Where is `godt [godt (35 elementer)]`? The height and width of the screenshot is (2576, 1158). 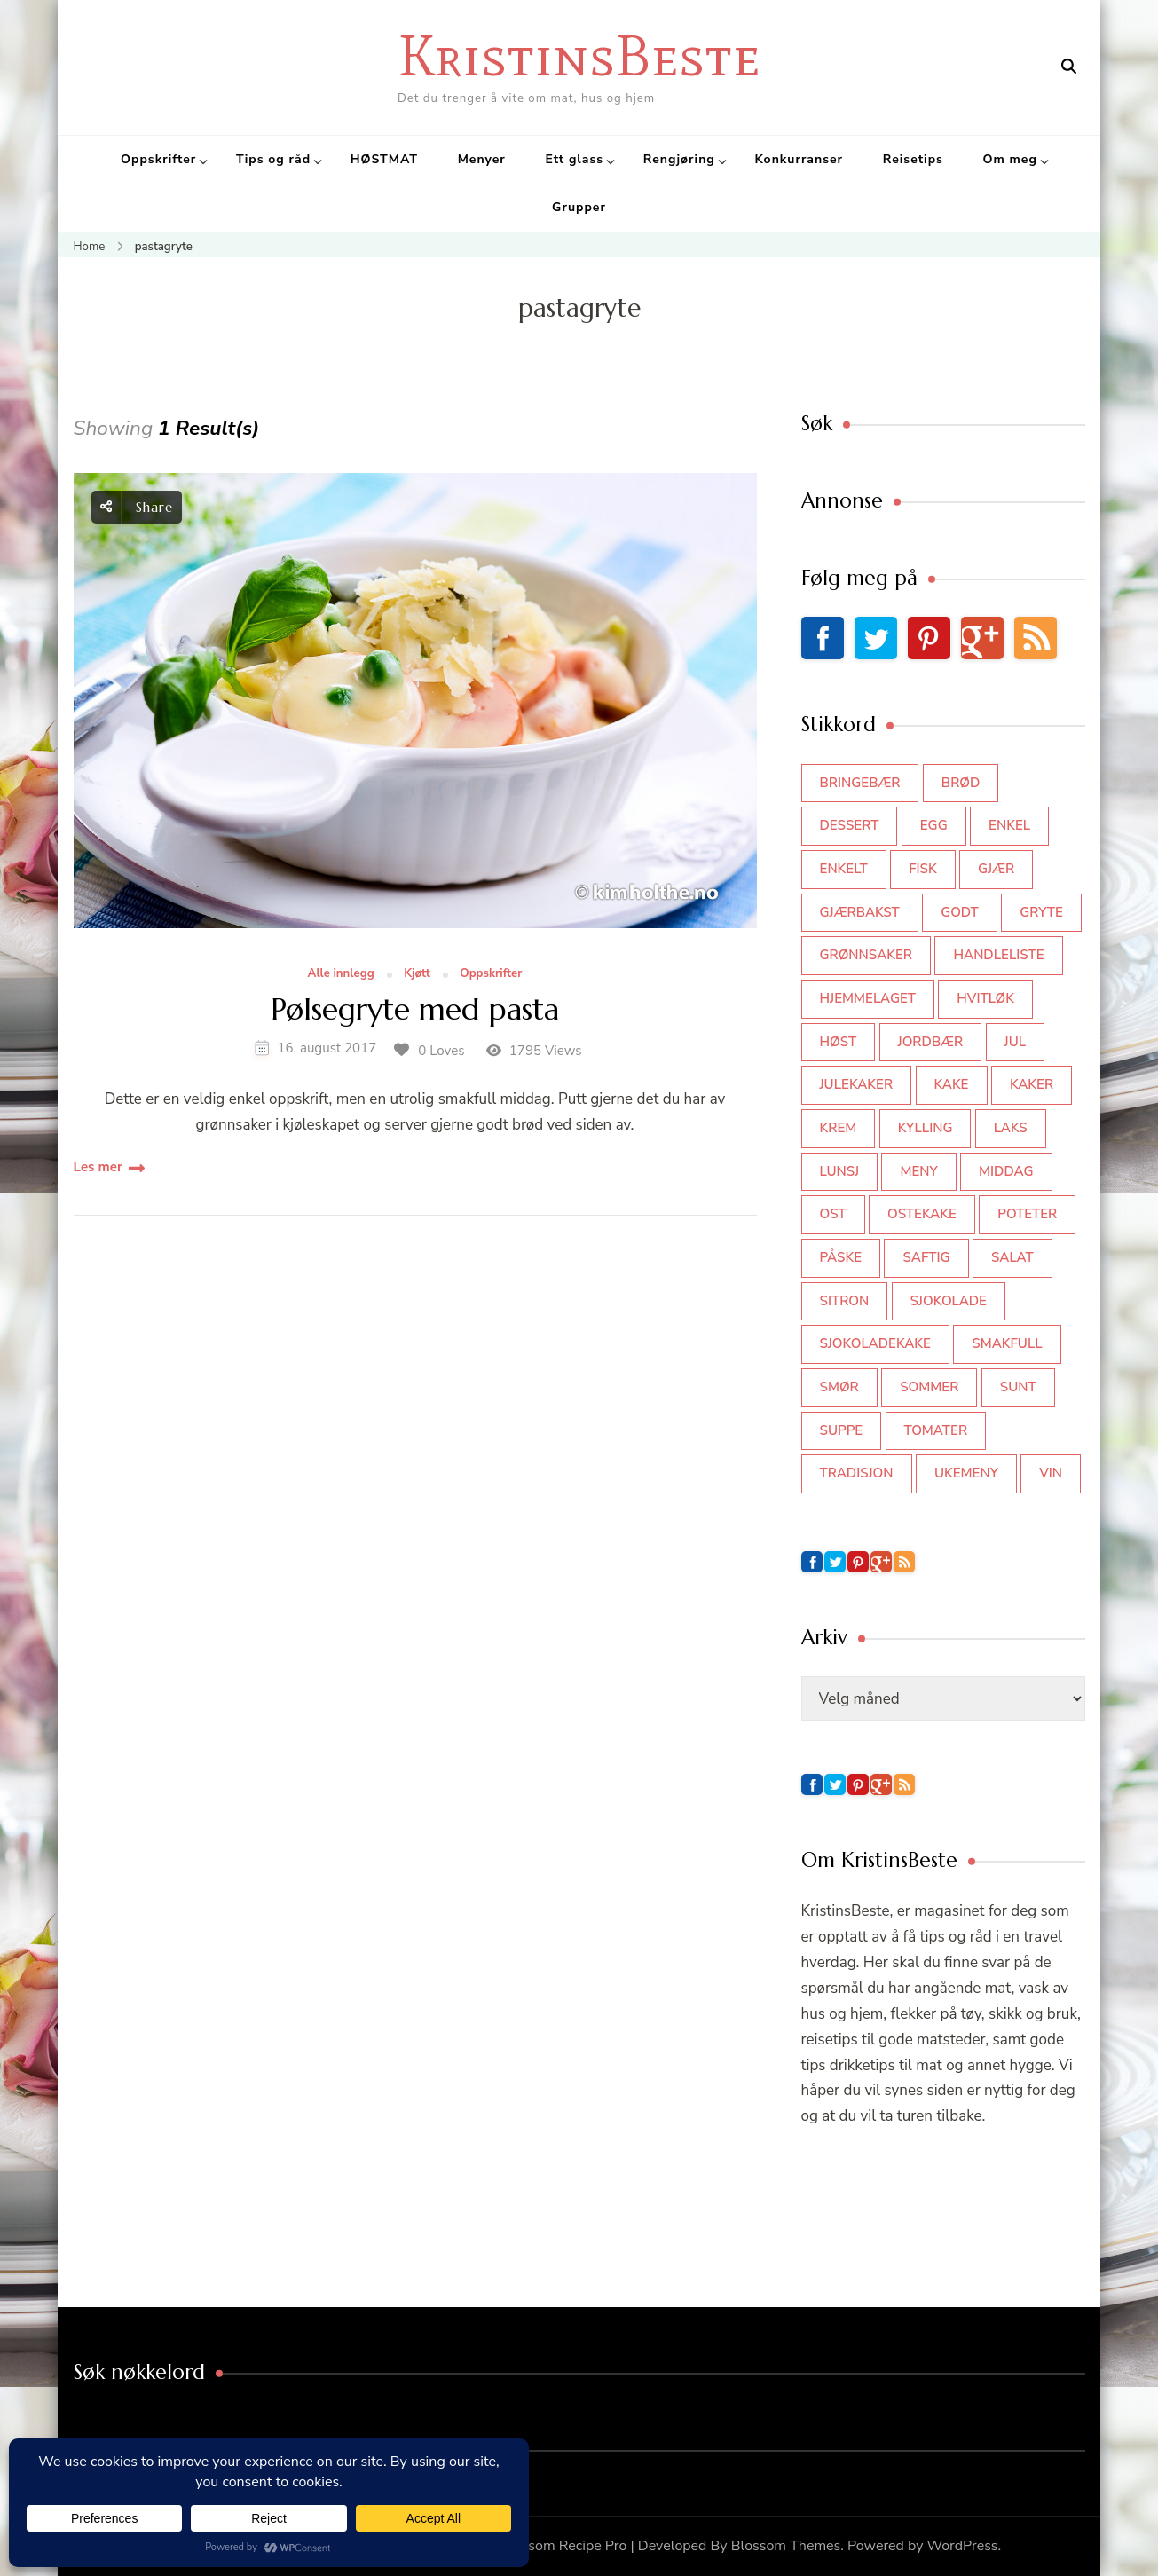 godt [godt (35 elementer)] is located at coordinates (960, 912).